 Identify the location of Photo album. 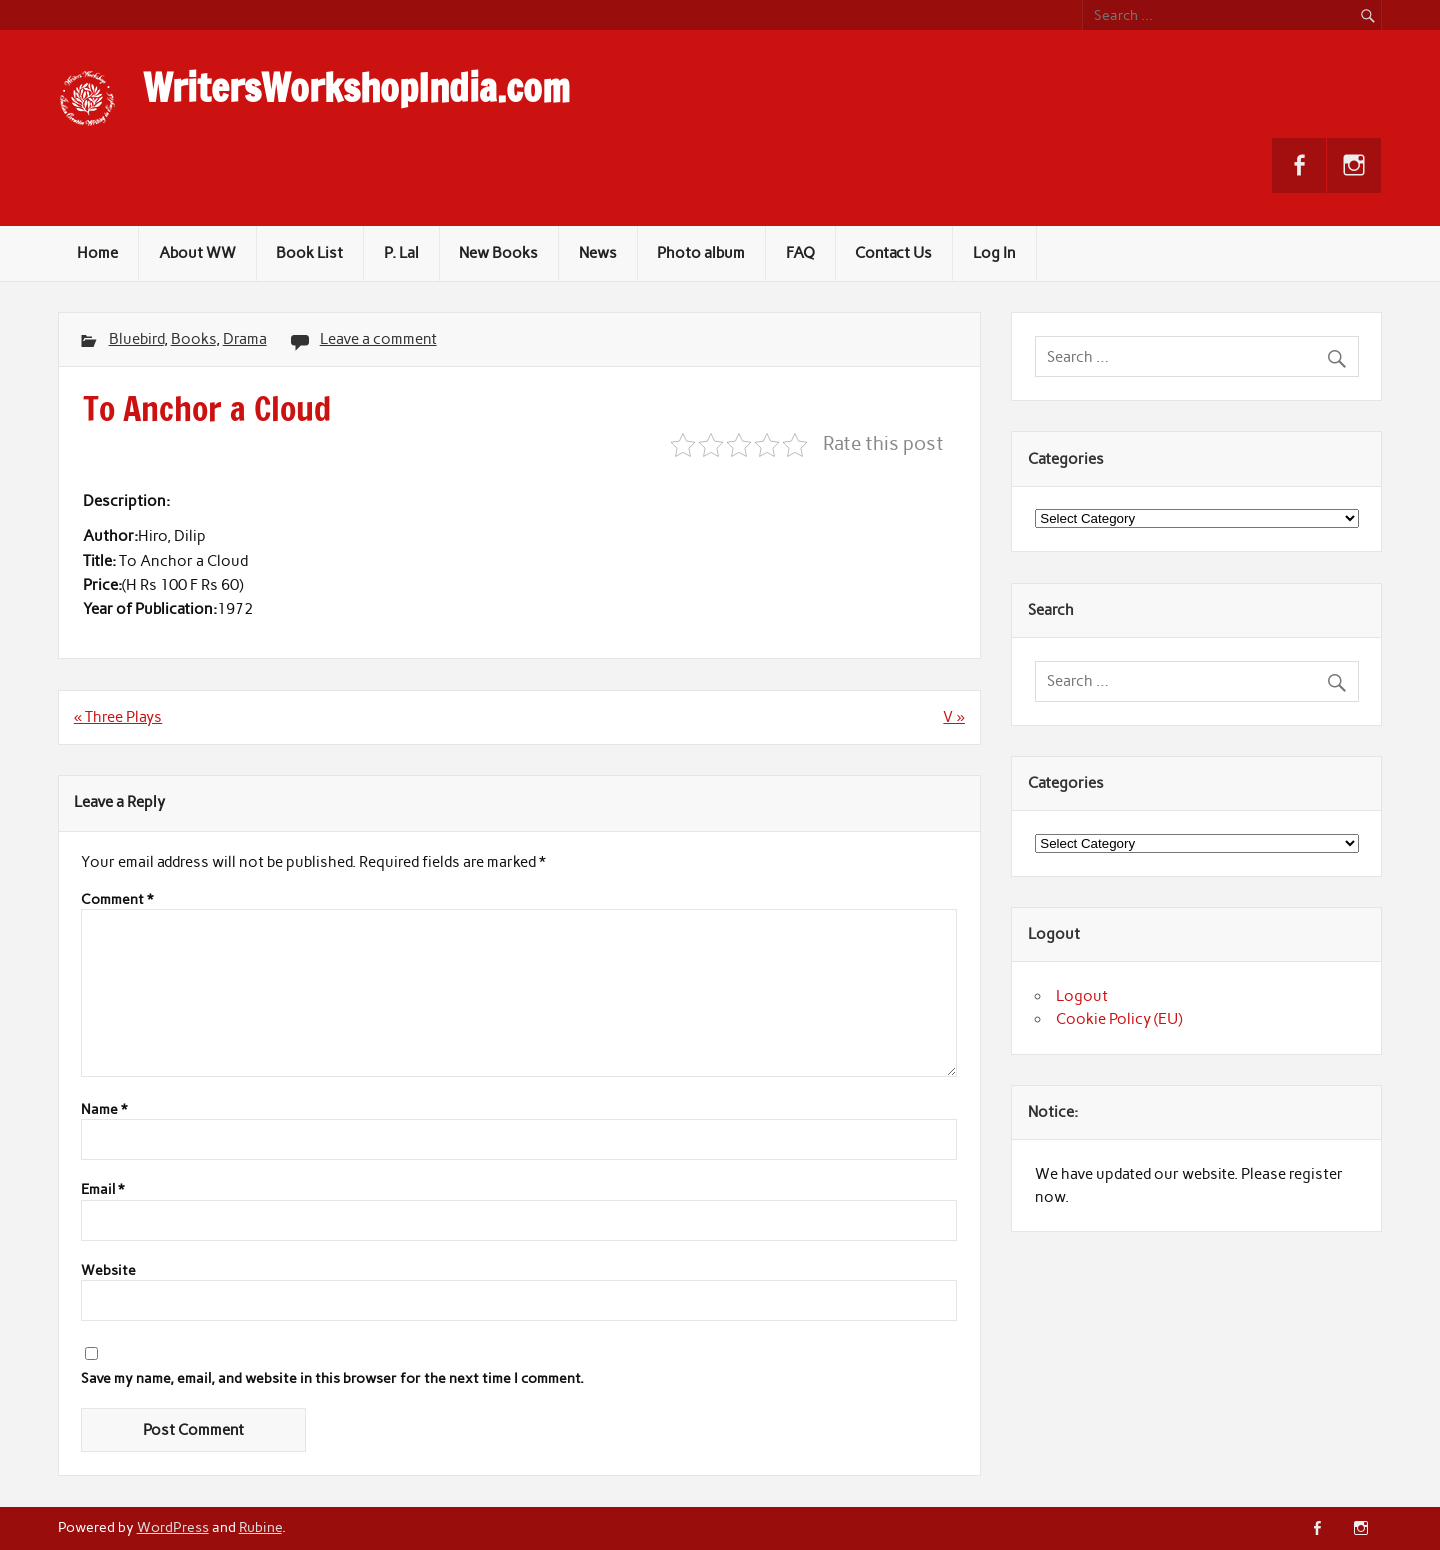
(701, 253).